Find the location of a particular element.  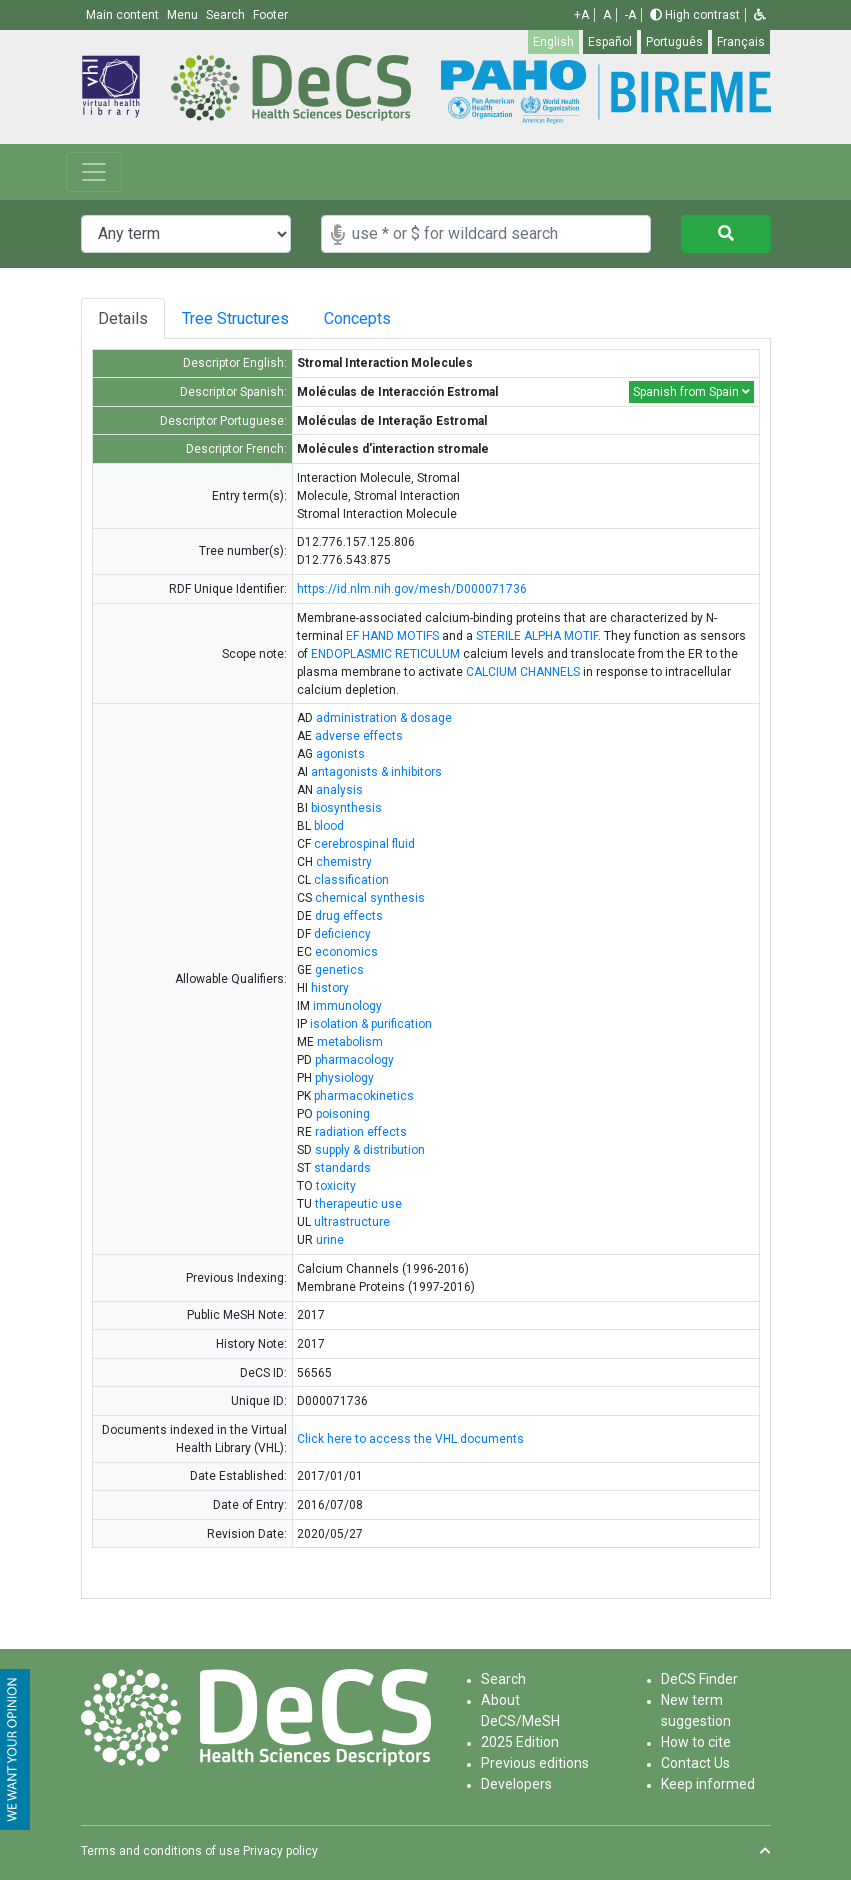

urine is located at coordinates (330, 1240).